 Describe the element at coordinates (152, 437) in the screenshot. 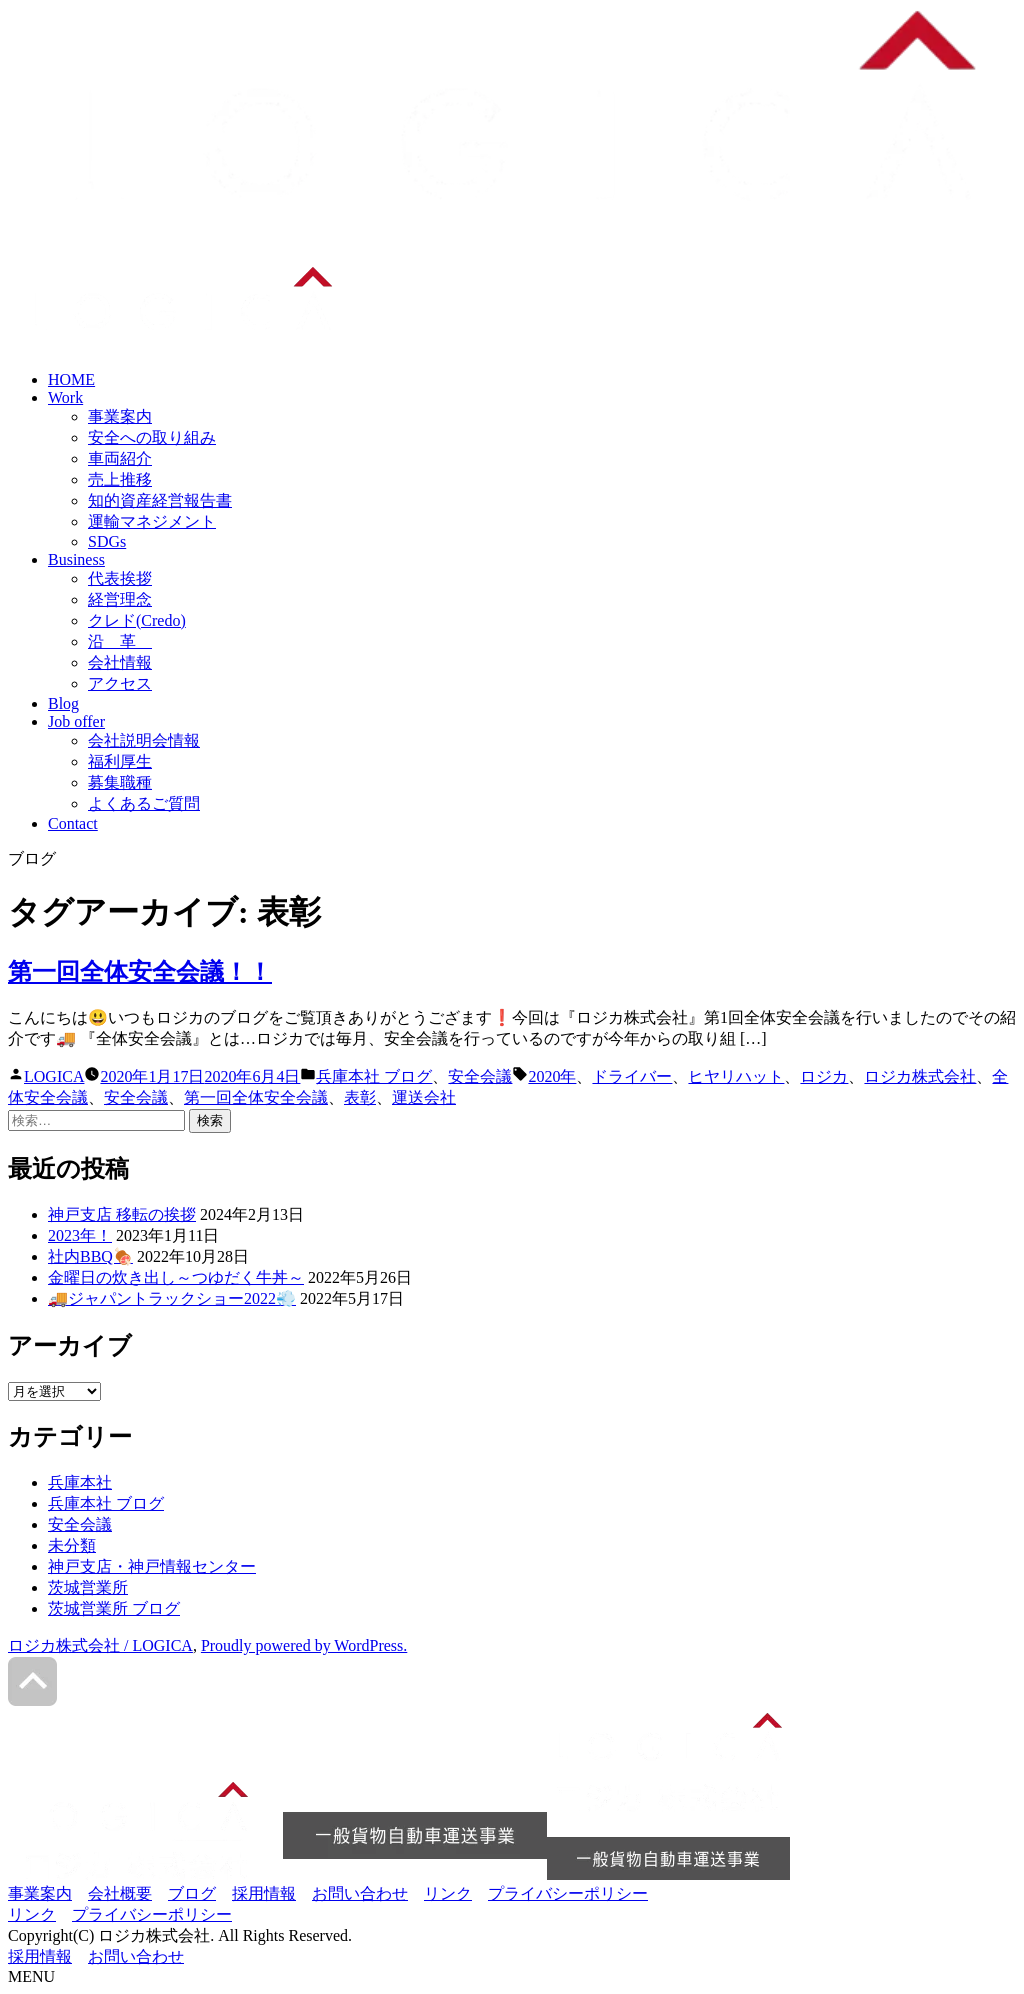

I see `安全への取り組み` at that location.